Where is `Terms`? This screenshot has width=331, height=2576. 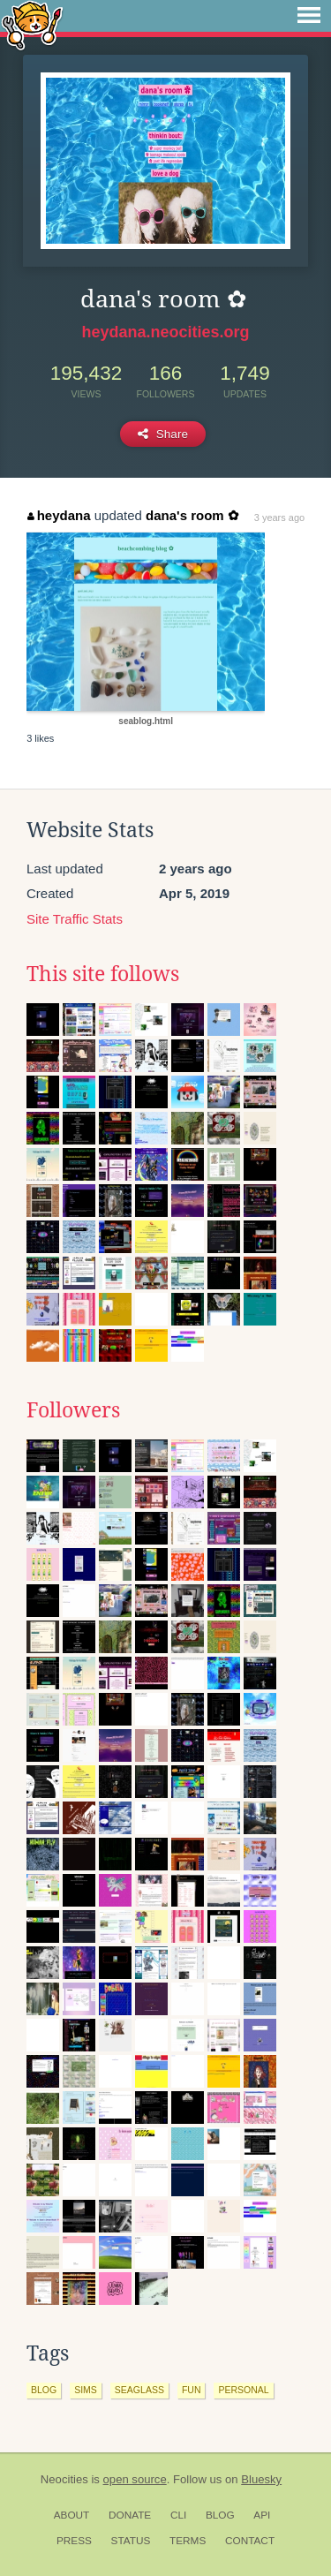
Terms is located at coordinates (187, 2540).